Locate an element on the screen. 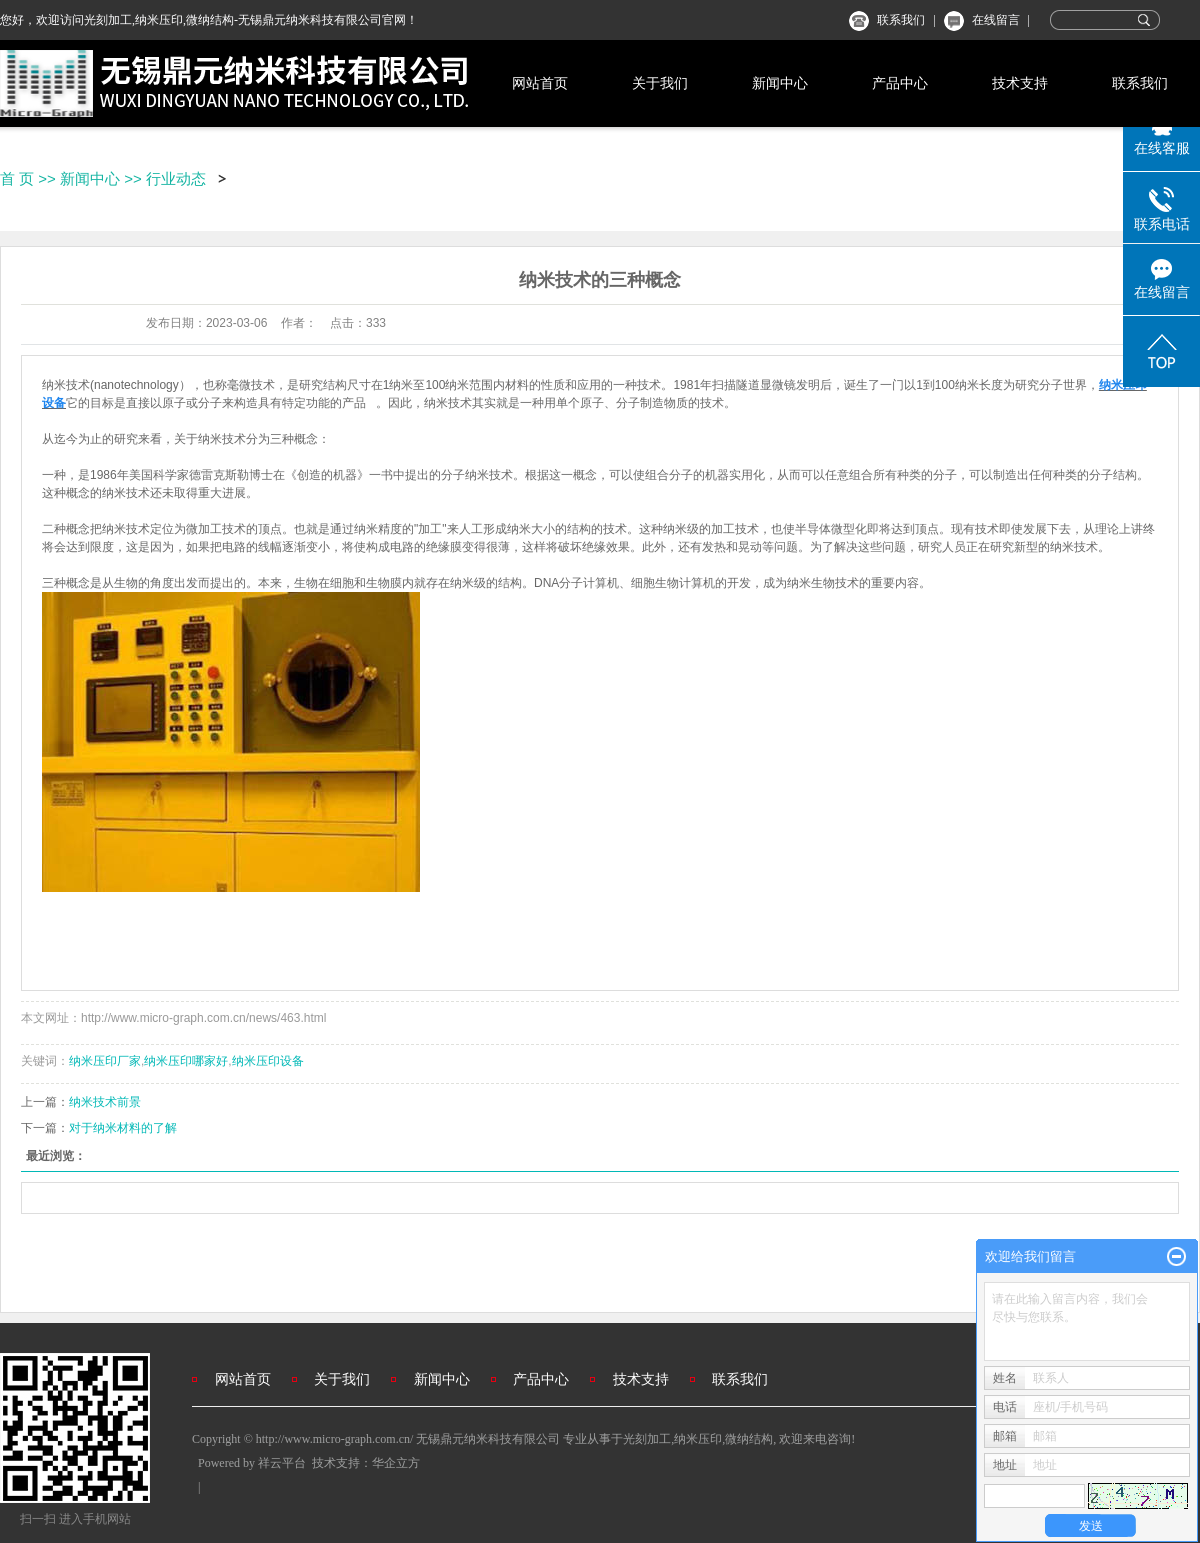 This screenshot has width=1200, height=1543. 网站首页 is located at coordinates (540, 83).